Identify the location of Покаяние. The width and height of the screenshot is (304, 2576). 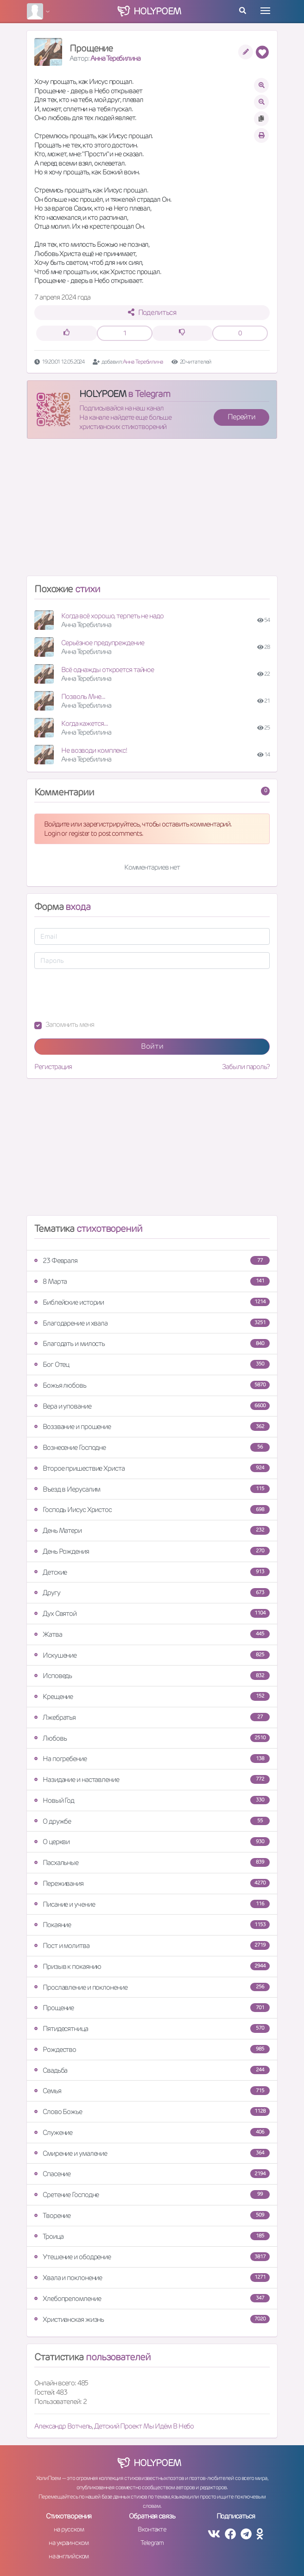
(152, 1924).